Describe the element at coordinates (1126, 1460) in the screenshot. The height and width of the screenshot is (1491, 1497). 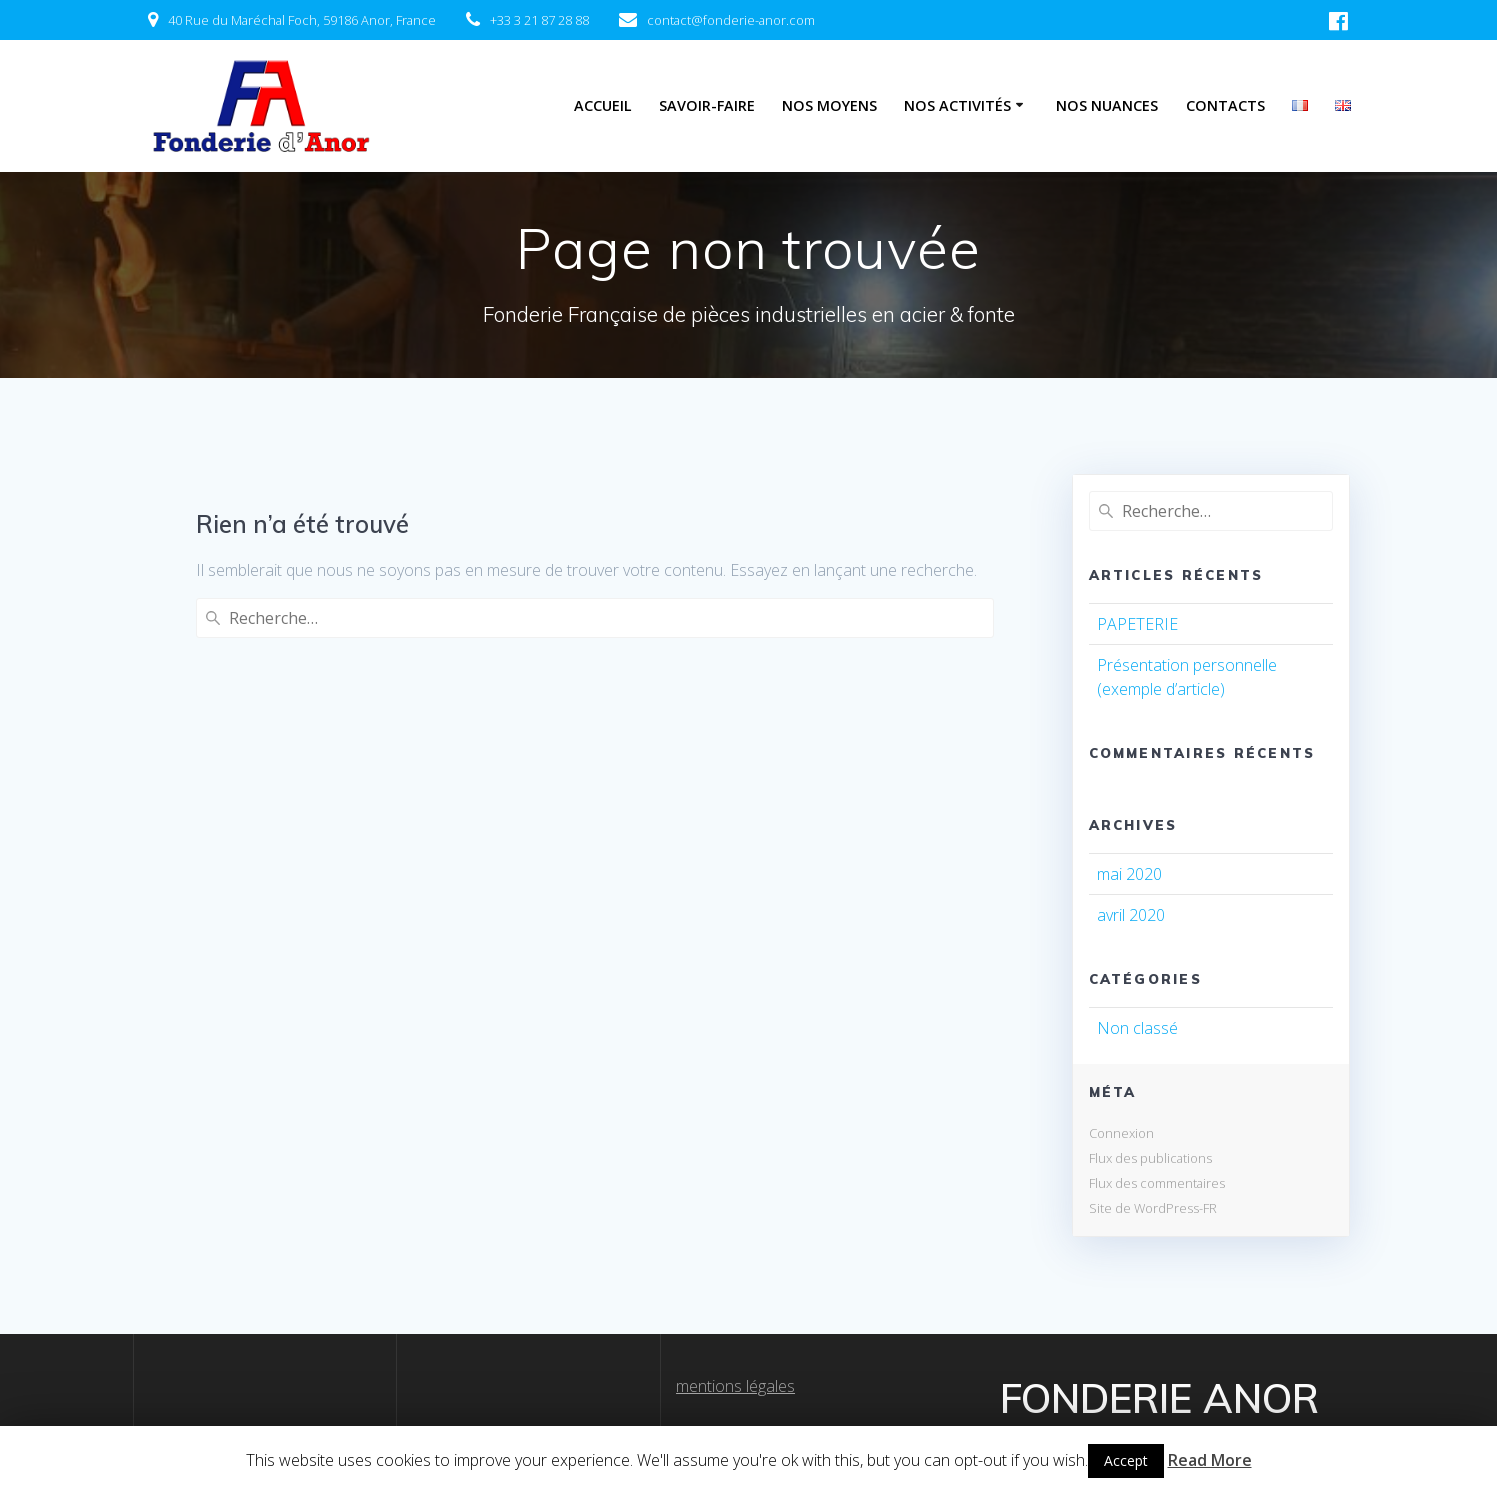
I see `Accept` at that location.